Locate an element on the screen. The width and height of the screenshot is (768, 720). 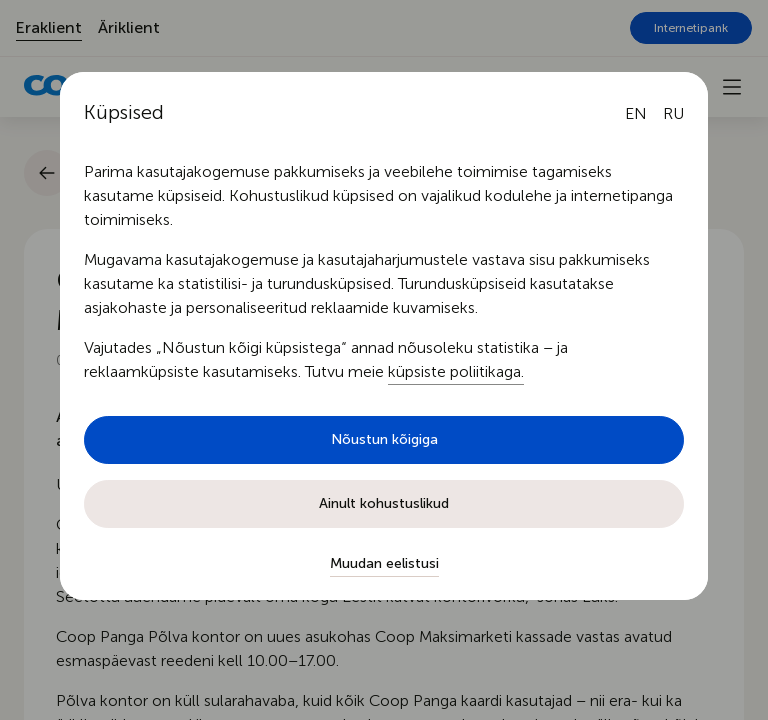
[English language] is located at coordinates (636, 114).